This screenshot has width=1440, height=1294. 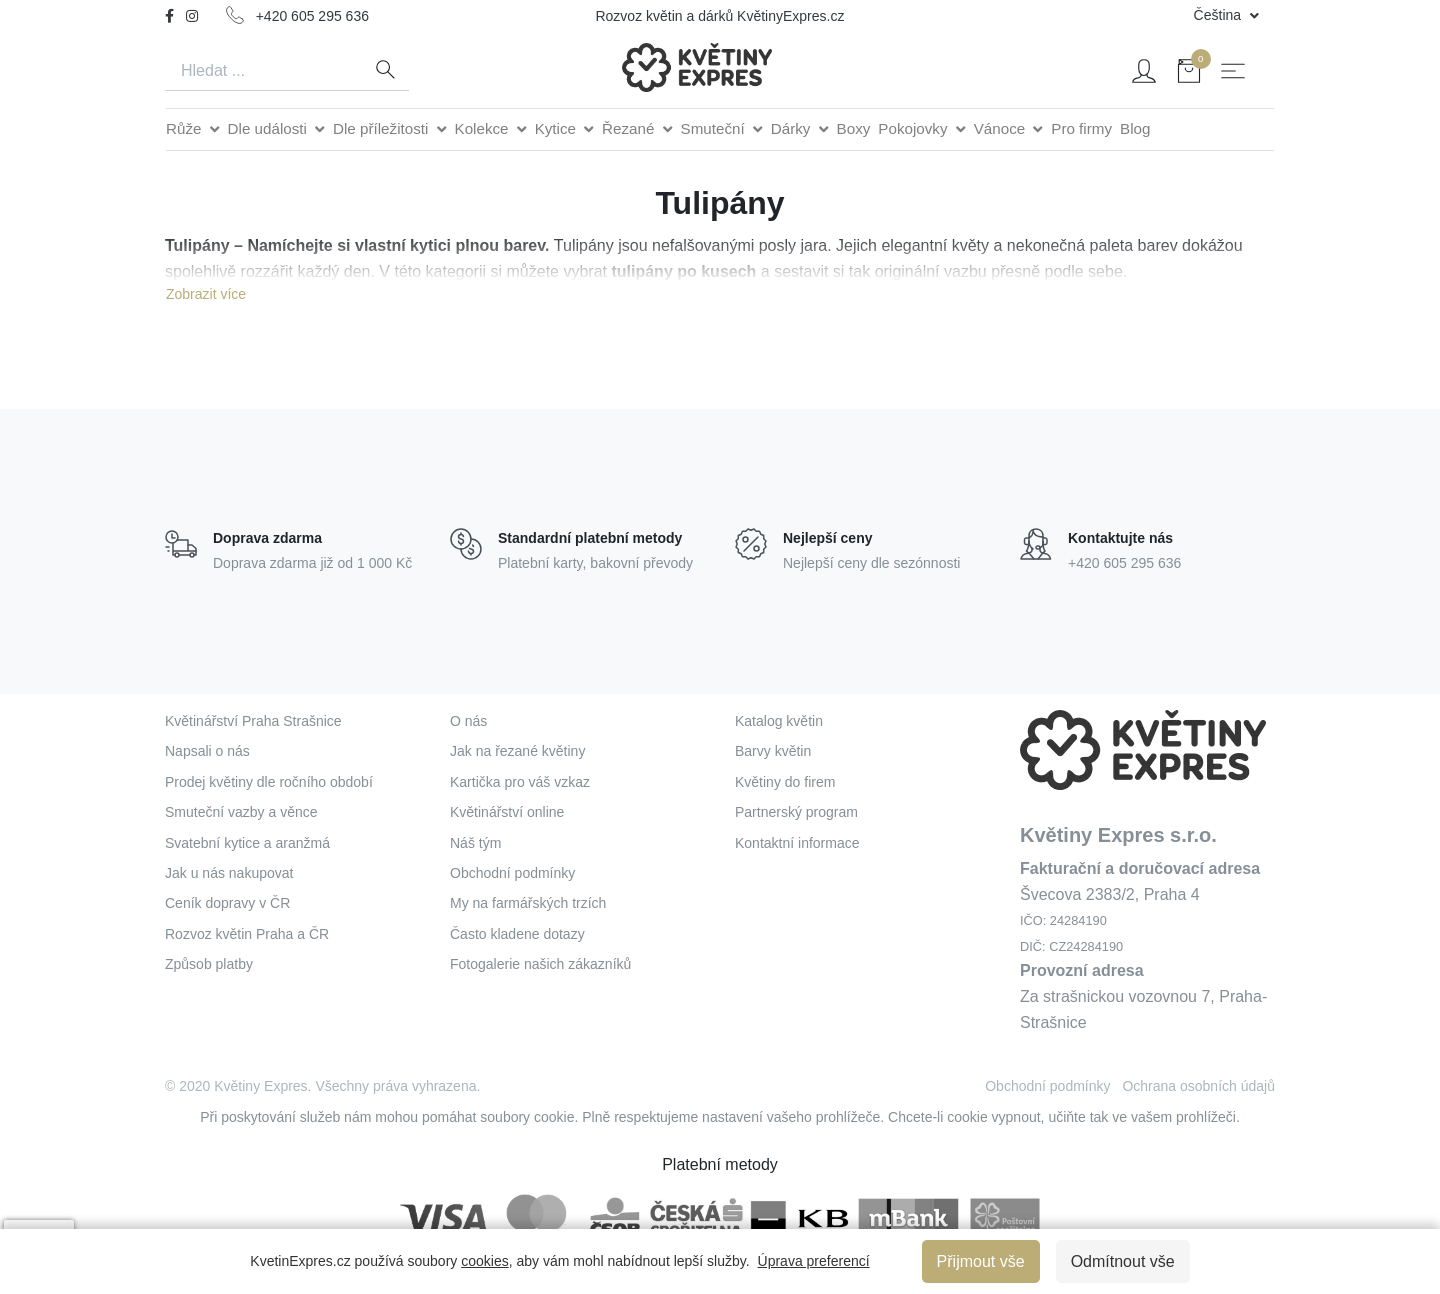 What do you see at coordinates (507, 812) in the screenshot?
I see `Květinářství online` at bounding box center [507, 812].